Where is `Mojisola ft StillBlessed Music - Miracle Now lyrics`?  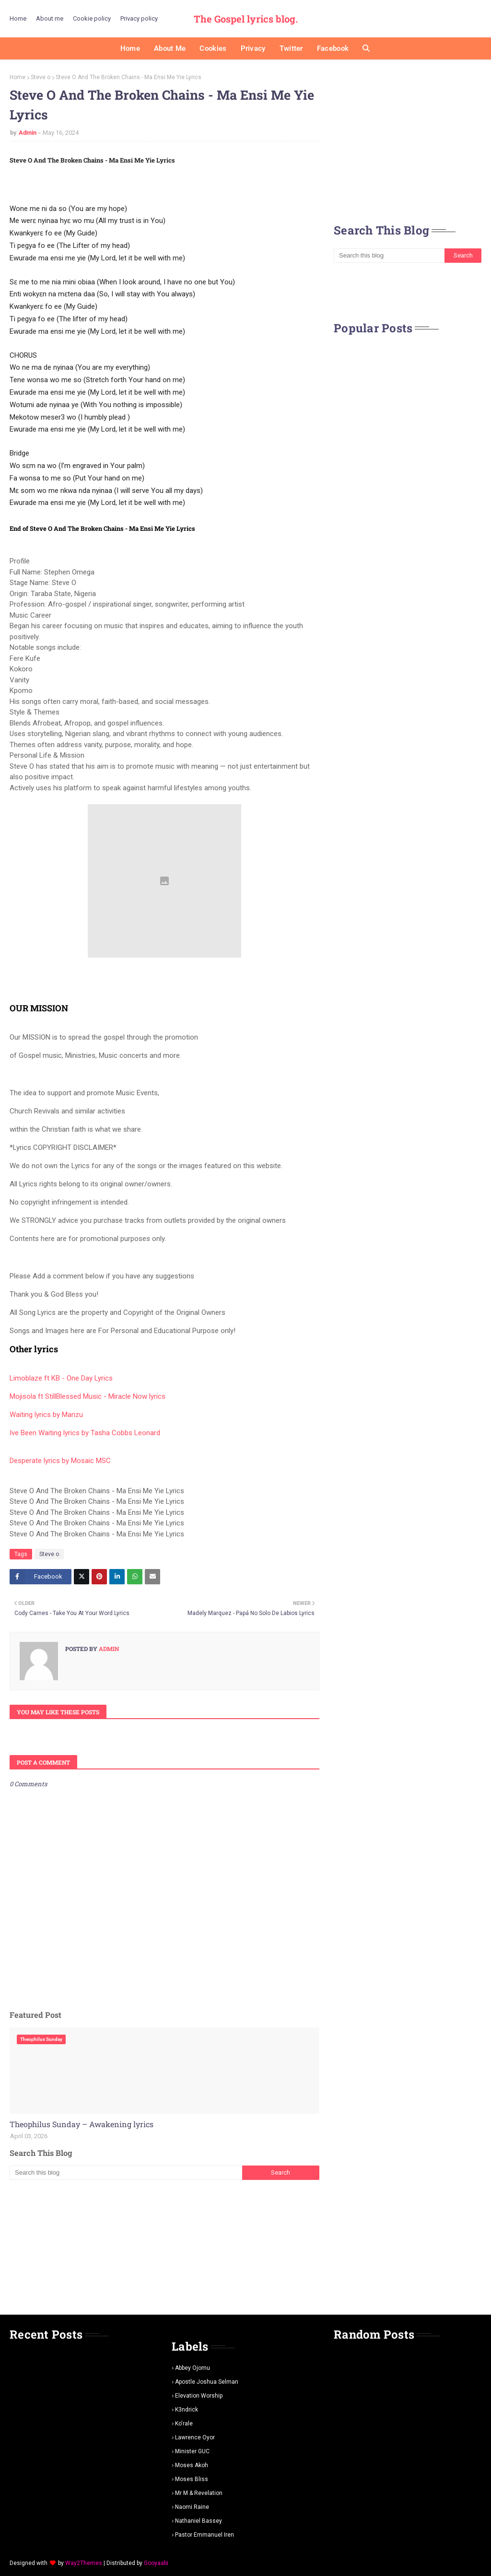
Mojisola ft StillBlessed Music - Miracle Now lyrics is located at coordinates (87, 1396).